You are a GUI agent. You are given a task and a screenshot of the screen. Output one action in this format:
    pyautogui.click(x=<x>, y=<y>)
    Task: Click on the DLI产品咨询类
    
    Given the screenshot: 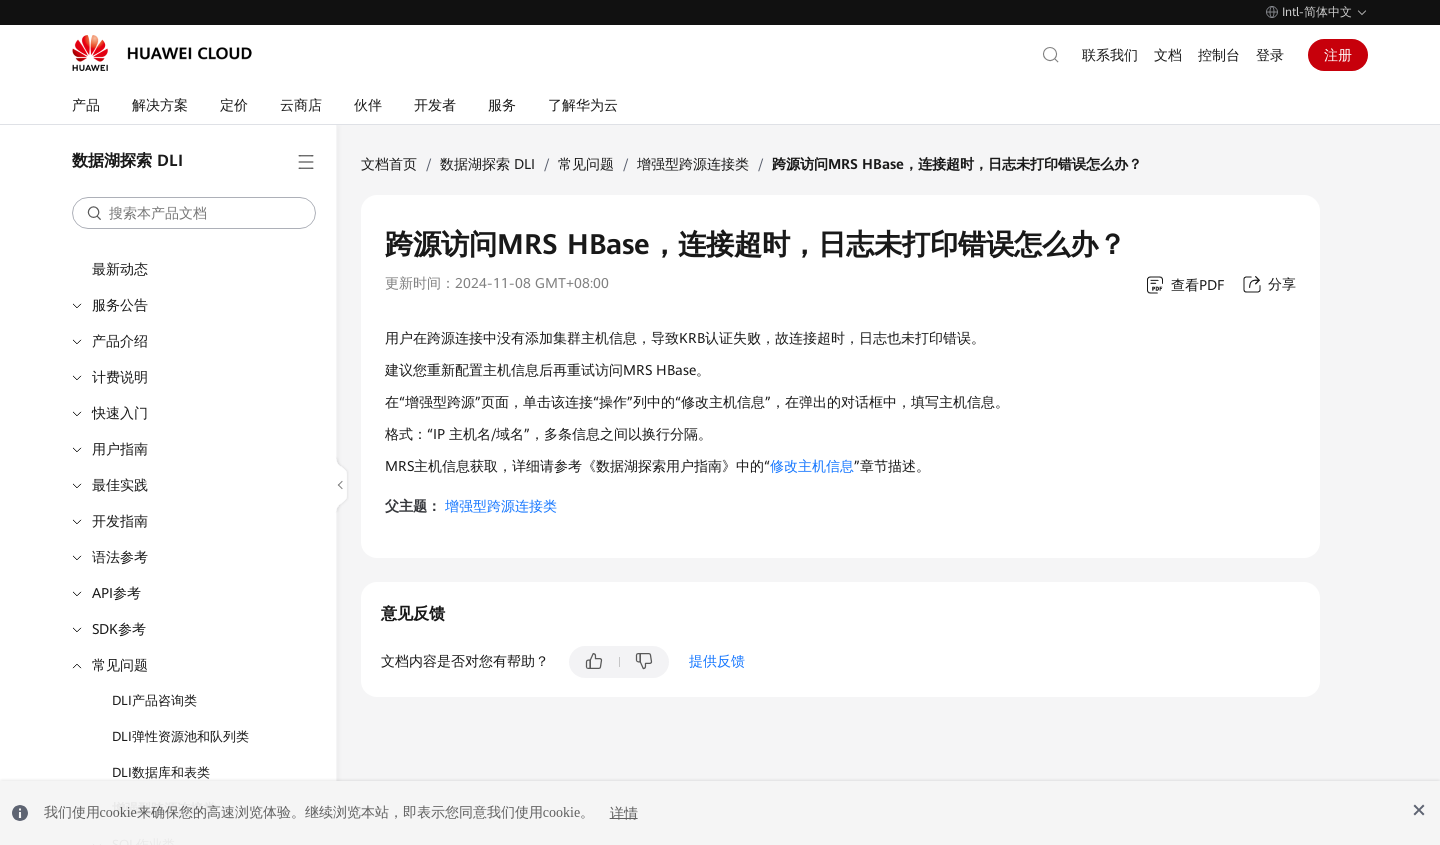 What is the action you would take?
    pyautogui.click(x=154, y=700)
    